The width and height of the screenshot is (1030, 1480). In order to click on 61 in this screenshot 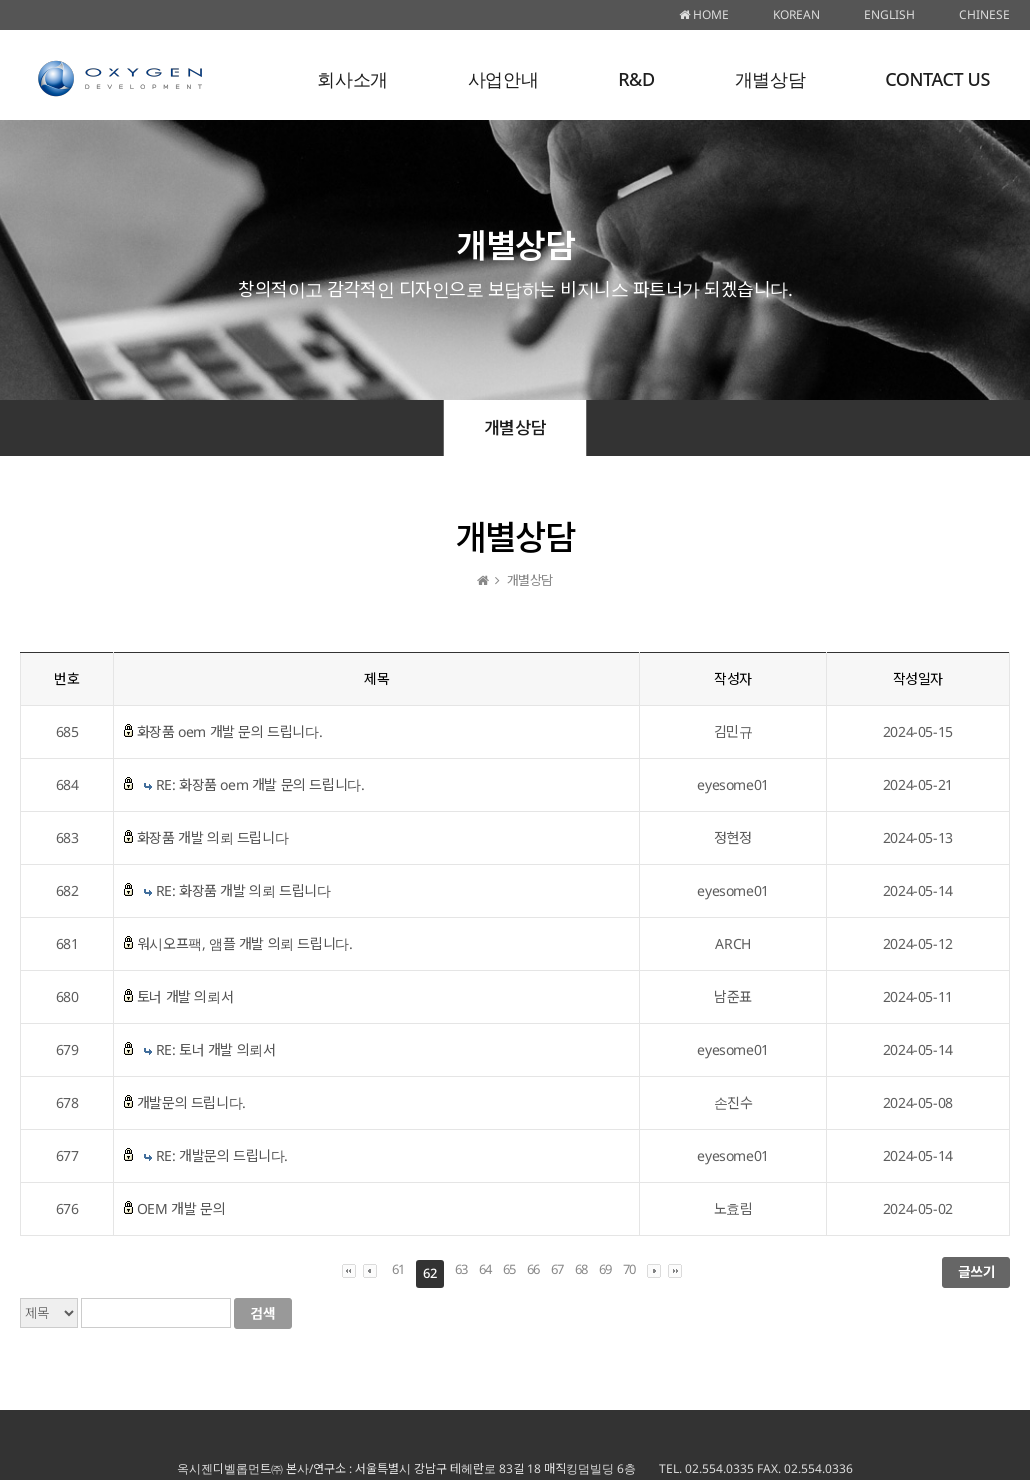, I will do `click(398, 1269)`.